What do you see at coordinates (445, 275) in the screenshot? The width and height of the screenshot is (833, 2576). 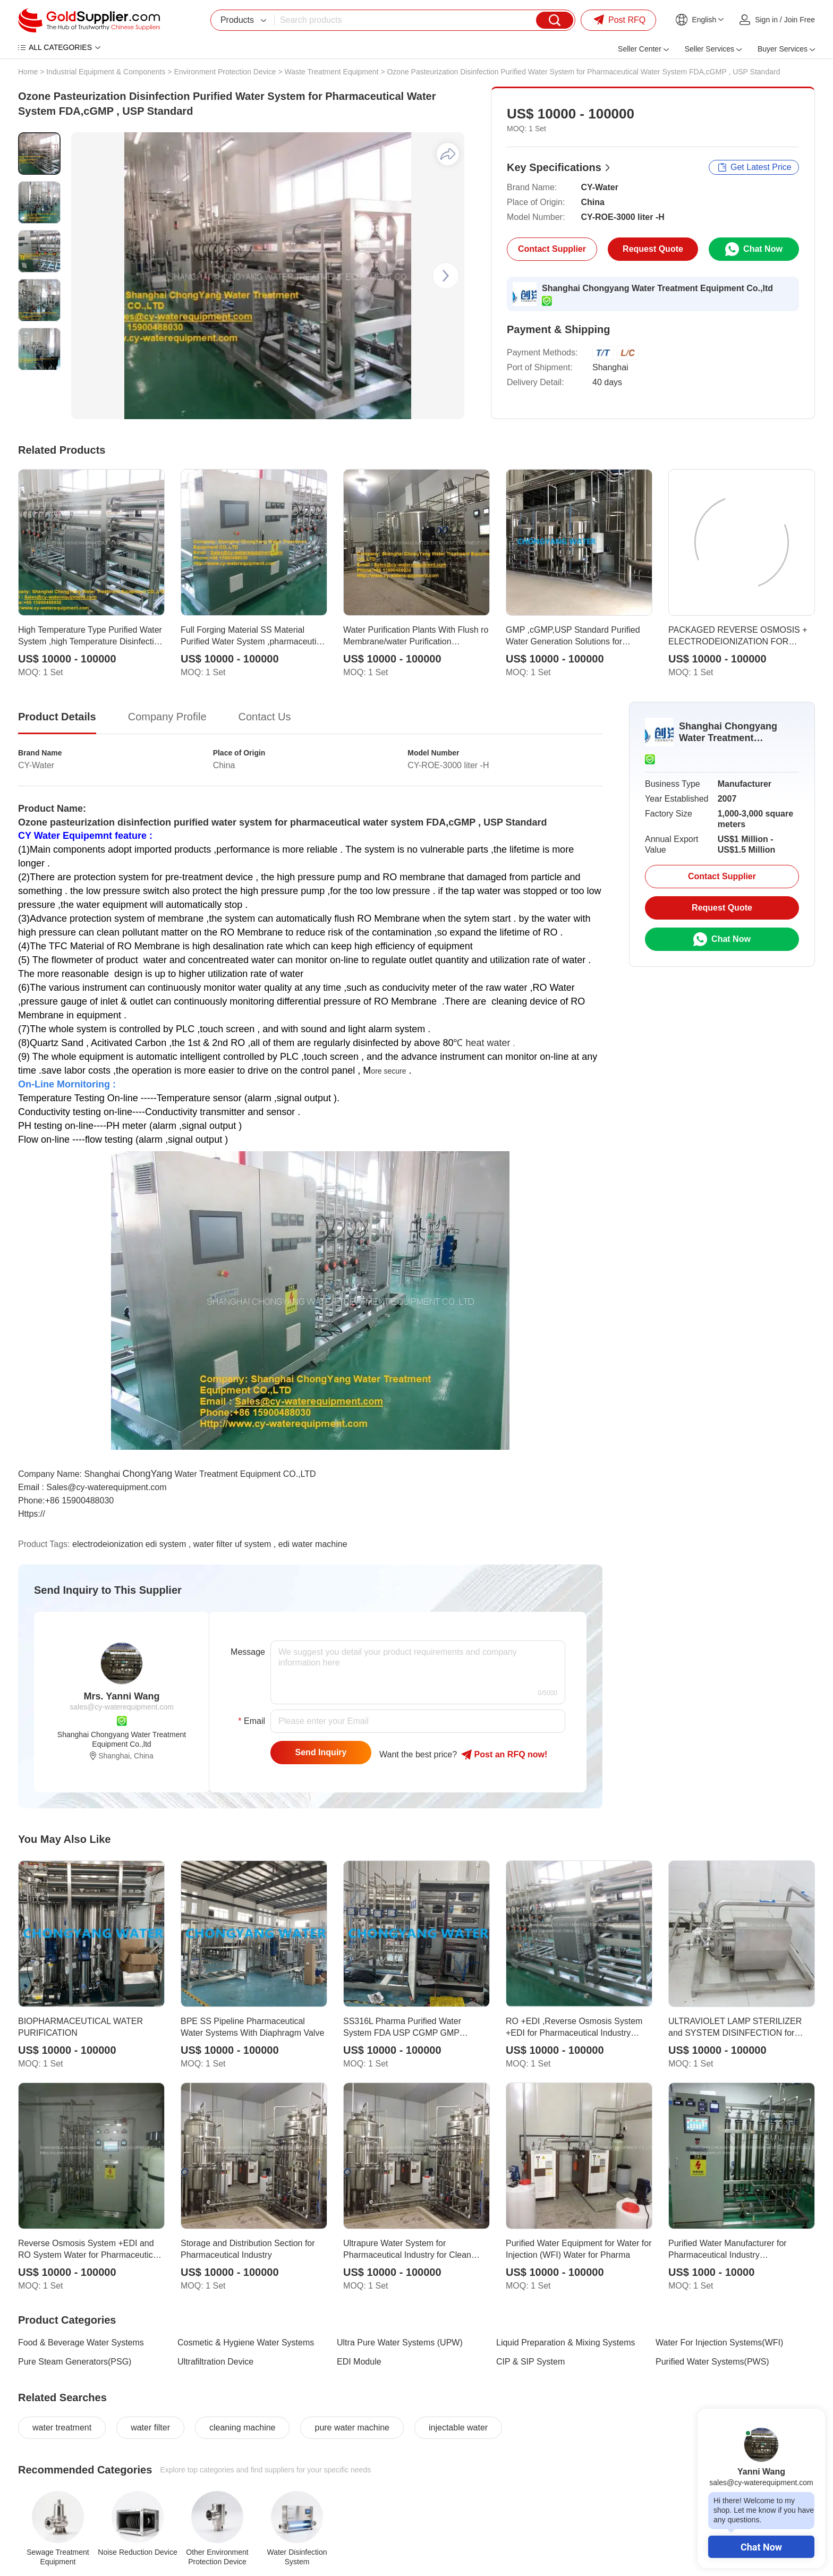 I see `[button]` at bounding box center [445, 275].